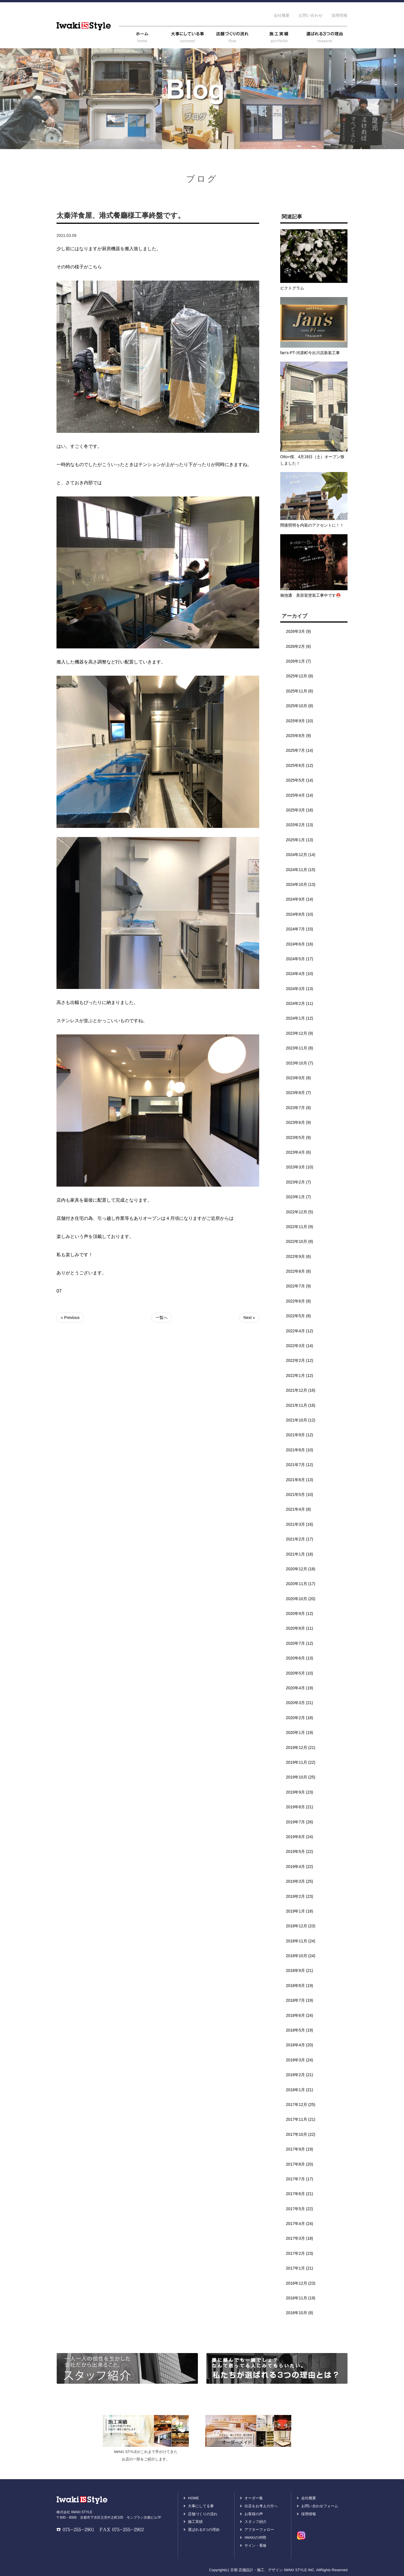 This screenshot has height=2576, width=404. Describe the element at coordinates (299, 2149) in the screenshot. I see `2017年9月 (19)` at that location.